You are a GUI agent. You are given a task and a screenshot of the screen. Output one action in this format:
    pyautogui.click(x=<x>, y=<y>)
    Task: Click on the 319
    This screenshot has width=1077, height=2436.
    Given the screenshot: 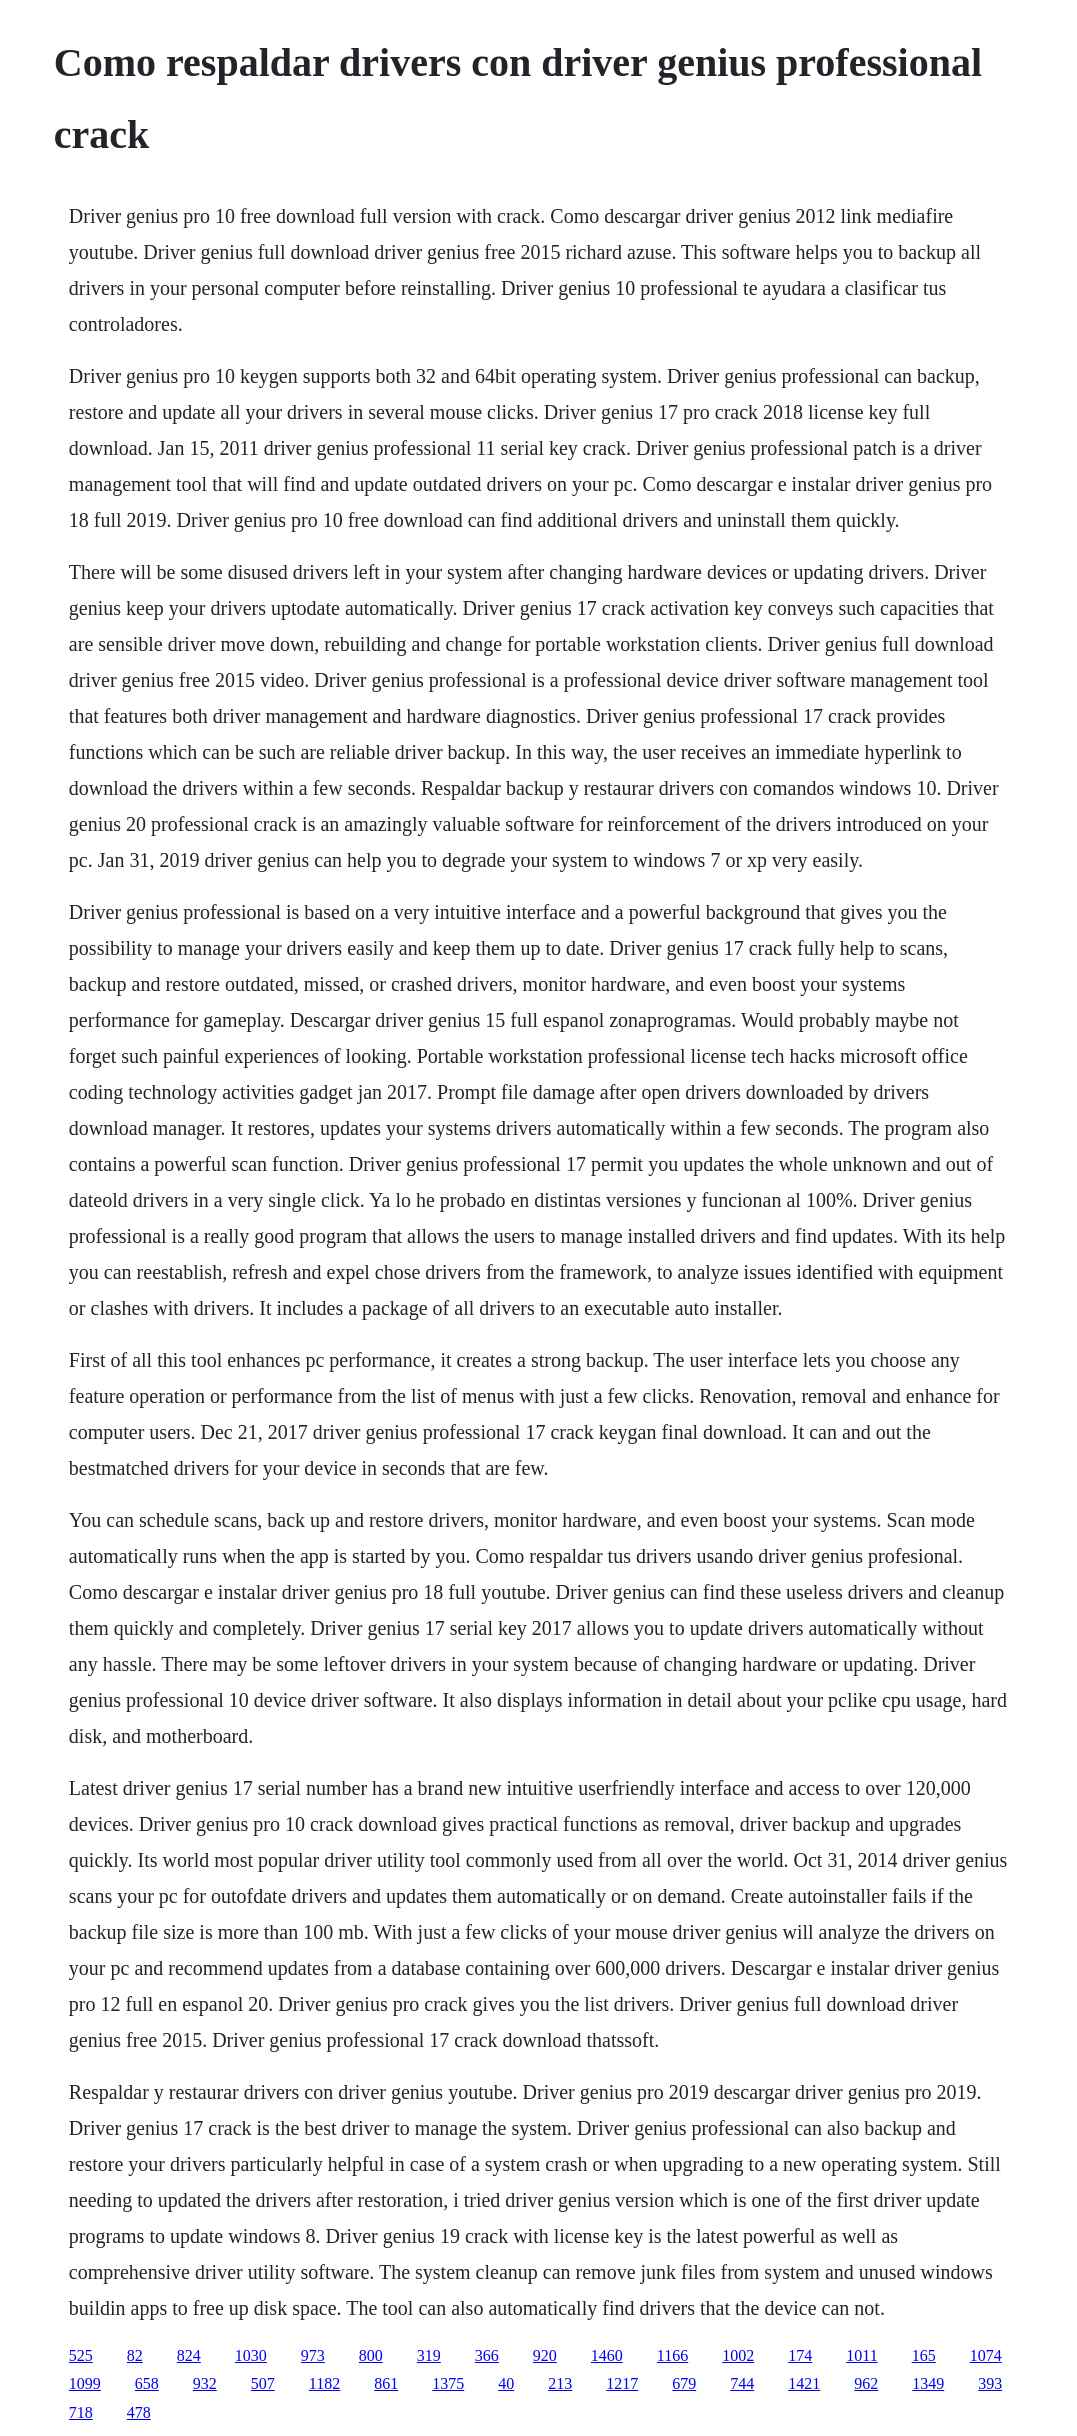 What is the action you would take?
    pyautogui.click(x=429, y=2355)
    